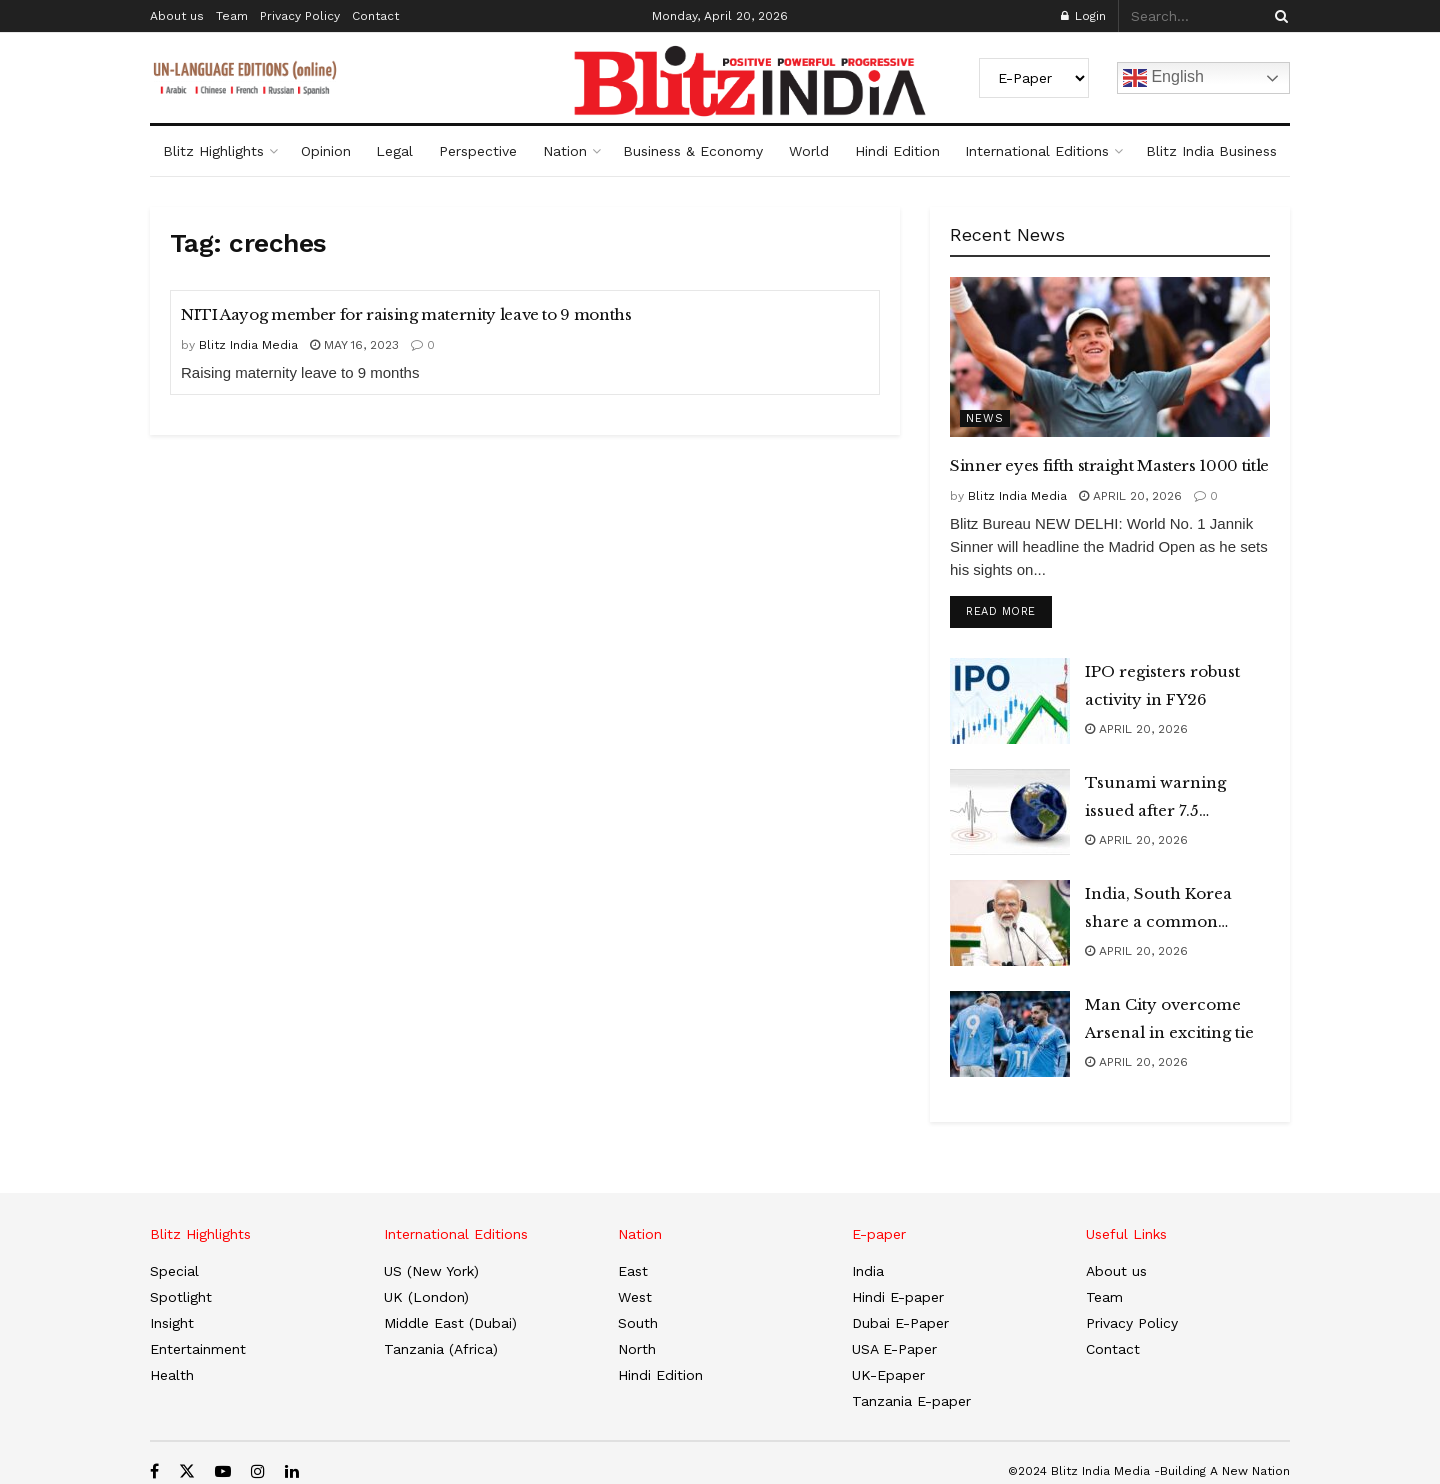 Image resolution: width=1440 pixels, height=1484 pixels. Describe the element at coordinates (375, 16) in the screenshot. I see `Contact` at that location.